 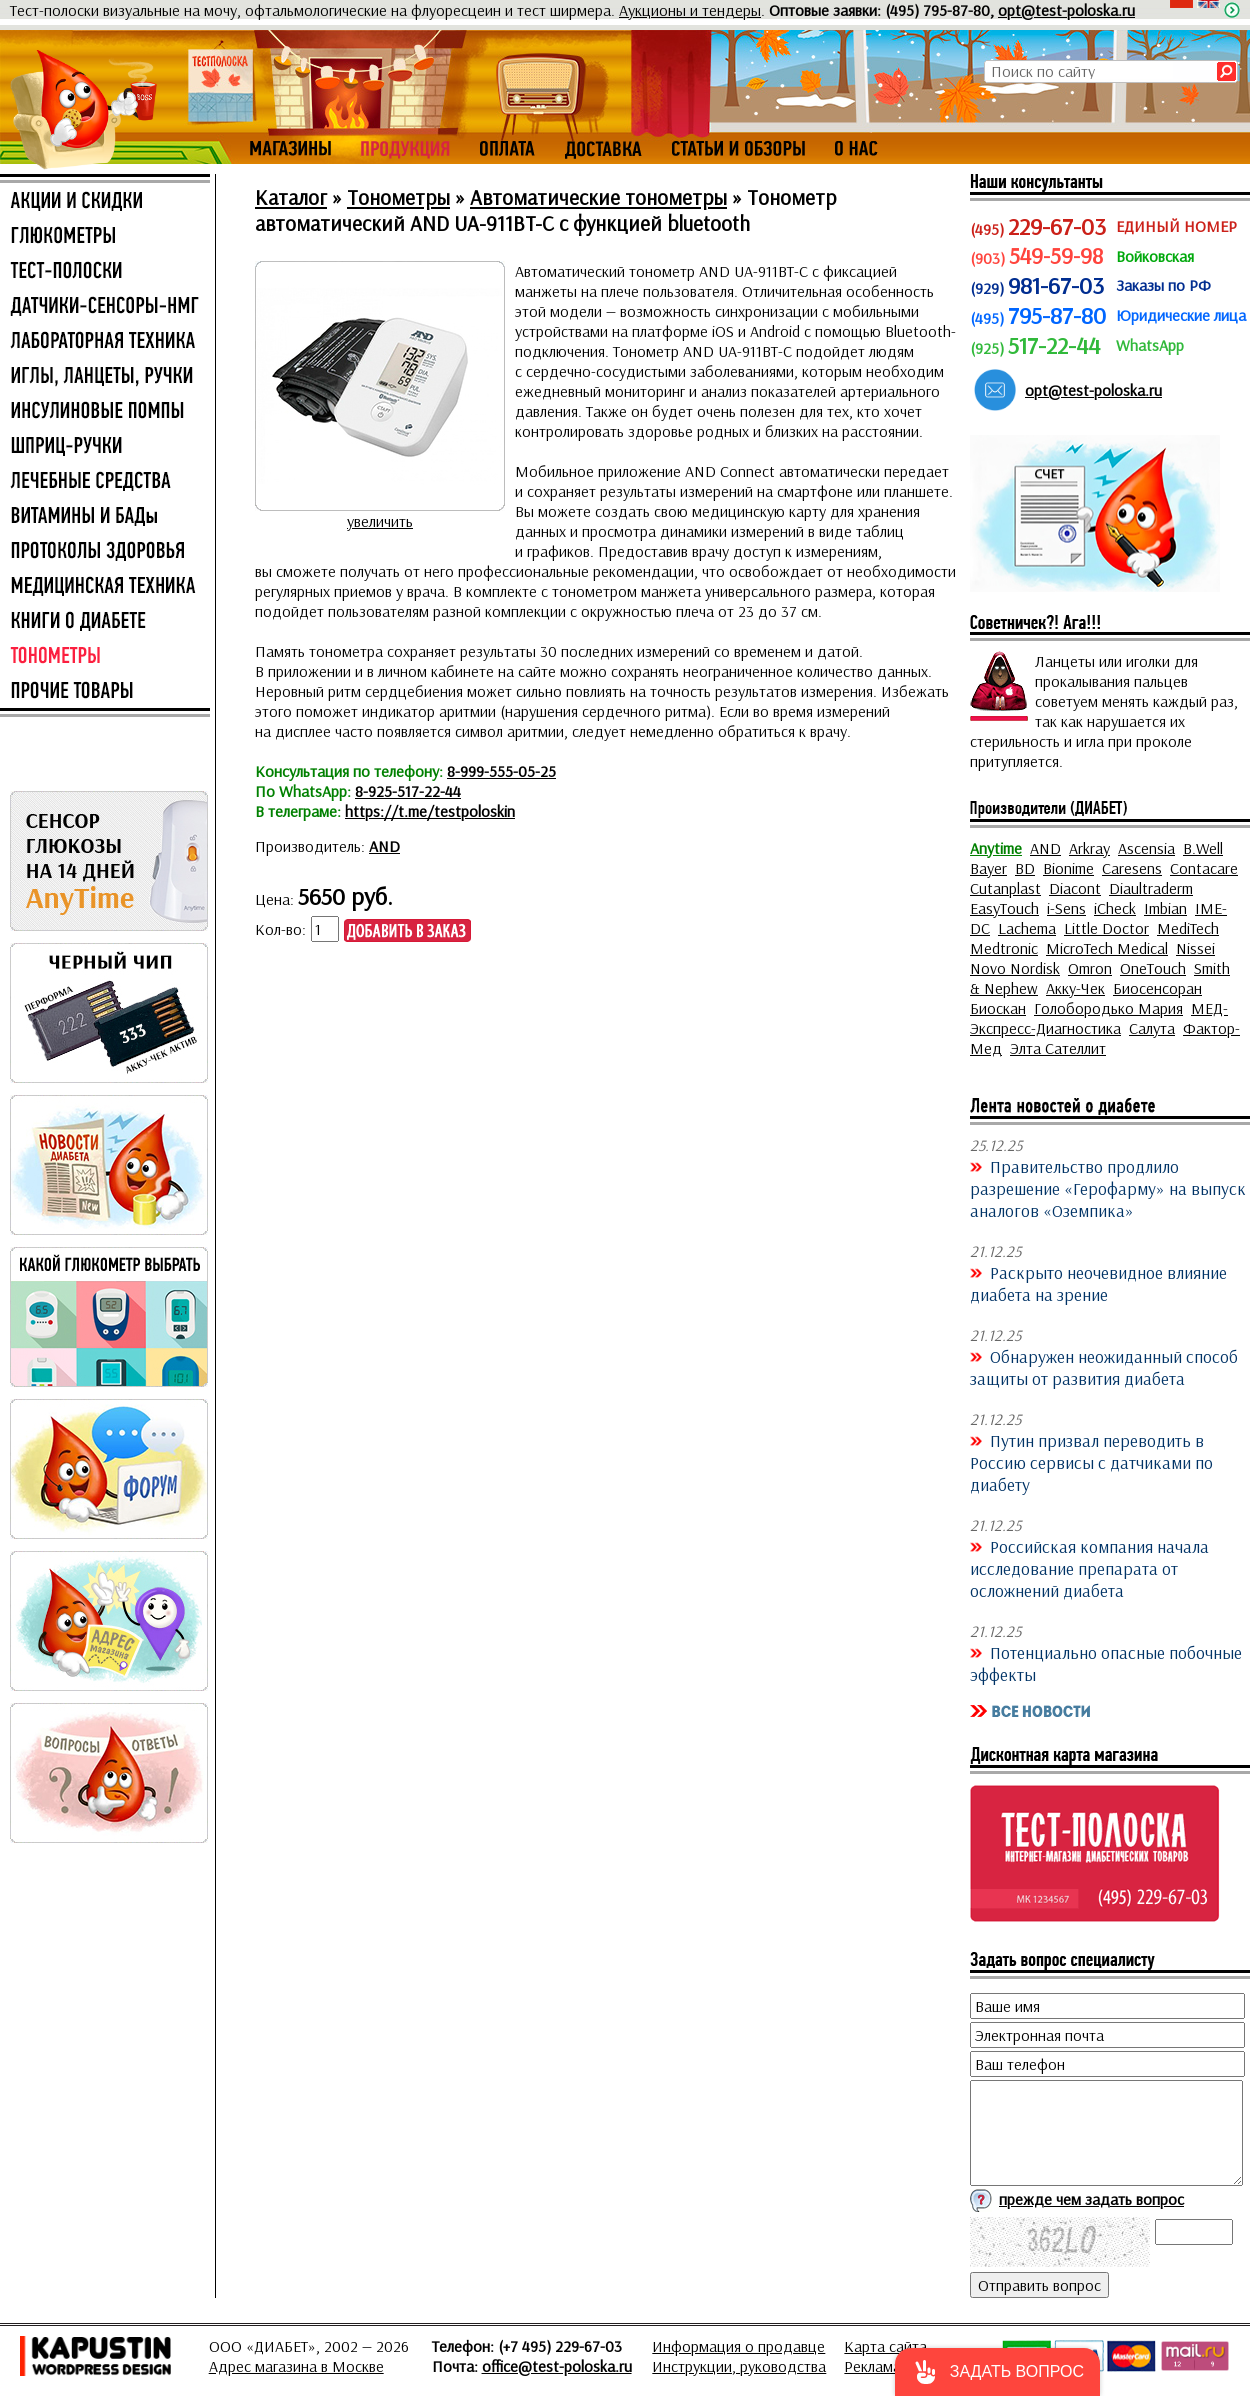 What do you see at coordinates (1090, 968) in the screenshot?
I see `Omron` at bounding box center [1090, 968].